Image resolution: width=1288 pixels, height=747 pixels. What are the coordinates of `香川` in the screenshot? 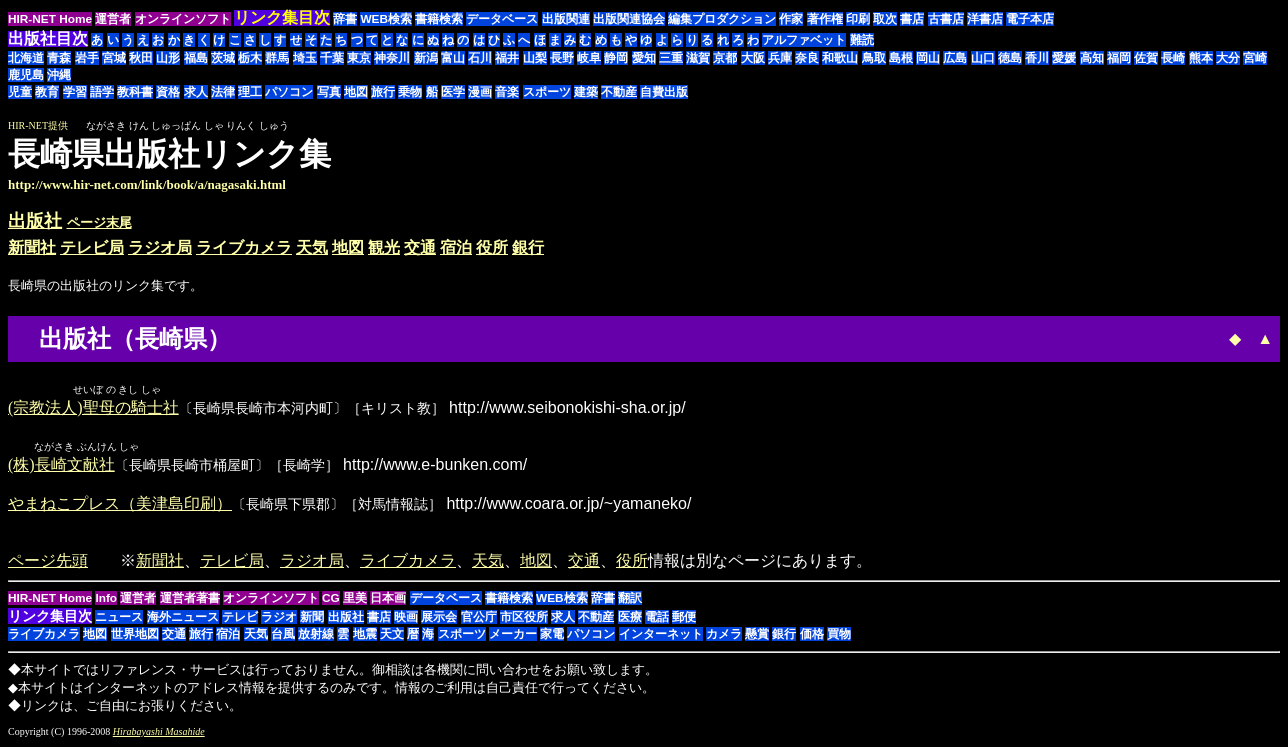 It's located at (1037, 58).